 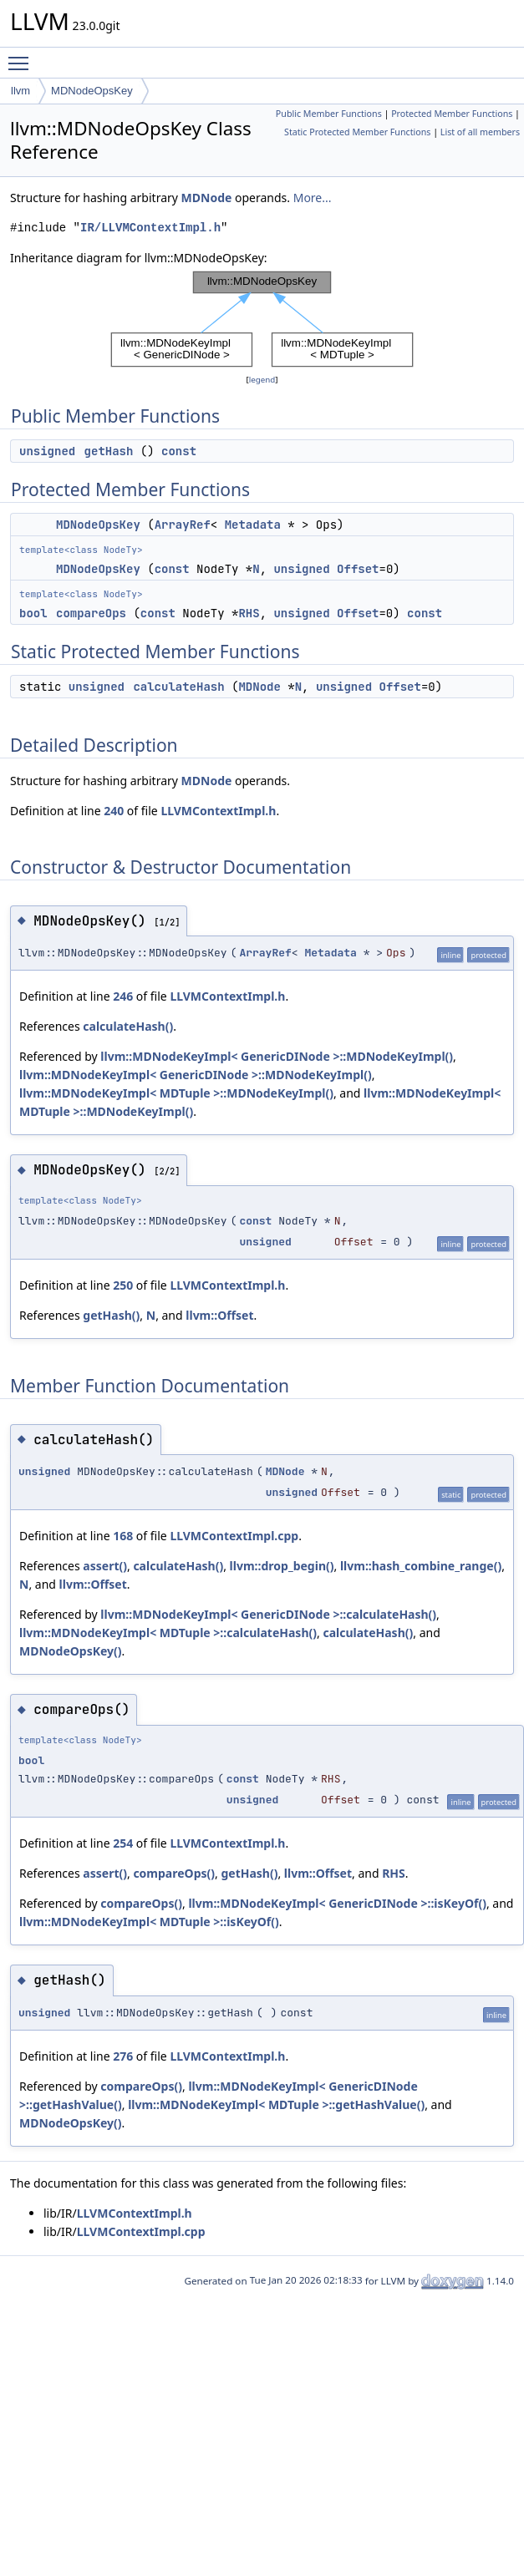 What do you see at coordinates (111, 1315) in the screenshot?
I see `getHash()` at bounding box center [111, 1315].